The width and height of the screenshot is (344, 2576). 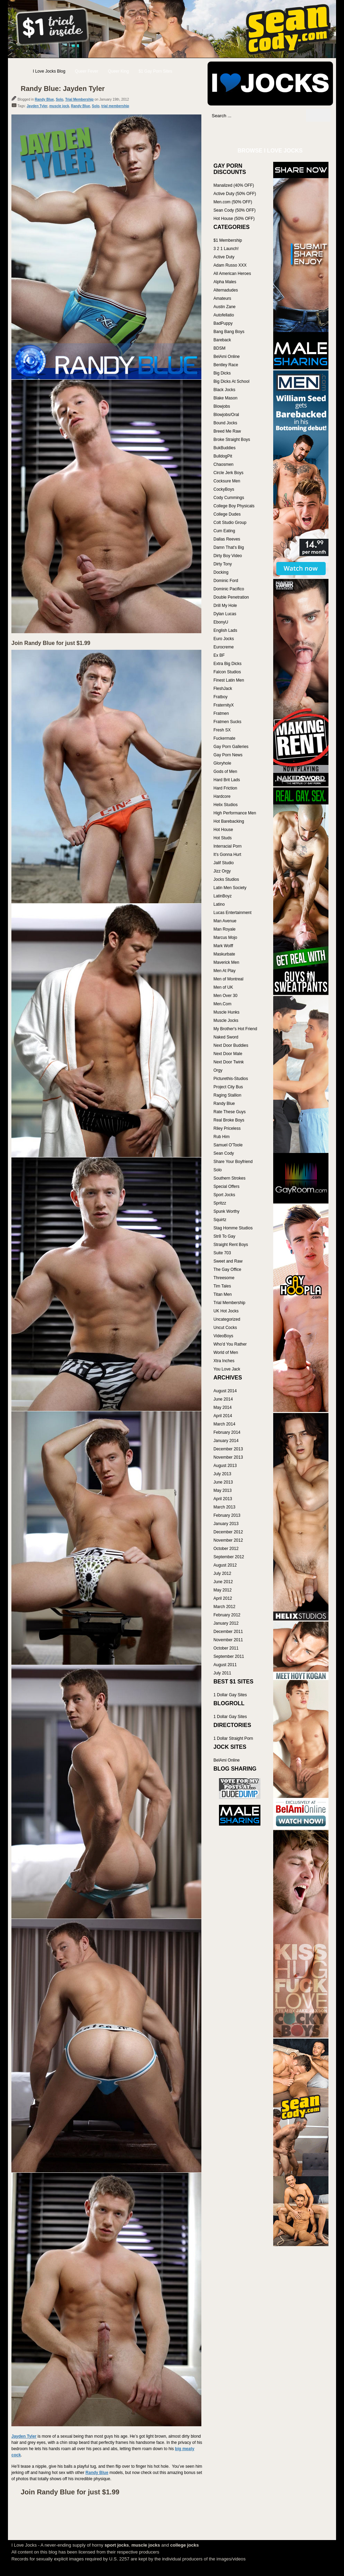 What do you see at coordinates (235, 1028) in the screenshot?
I see `My Brother's Hot Friend` at bounding box center [235, 1028].